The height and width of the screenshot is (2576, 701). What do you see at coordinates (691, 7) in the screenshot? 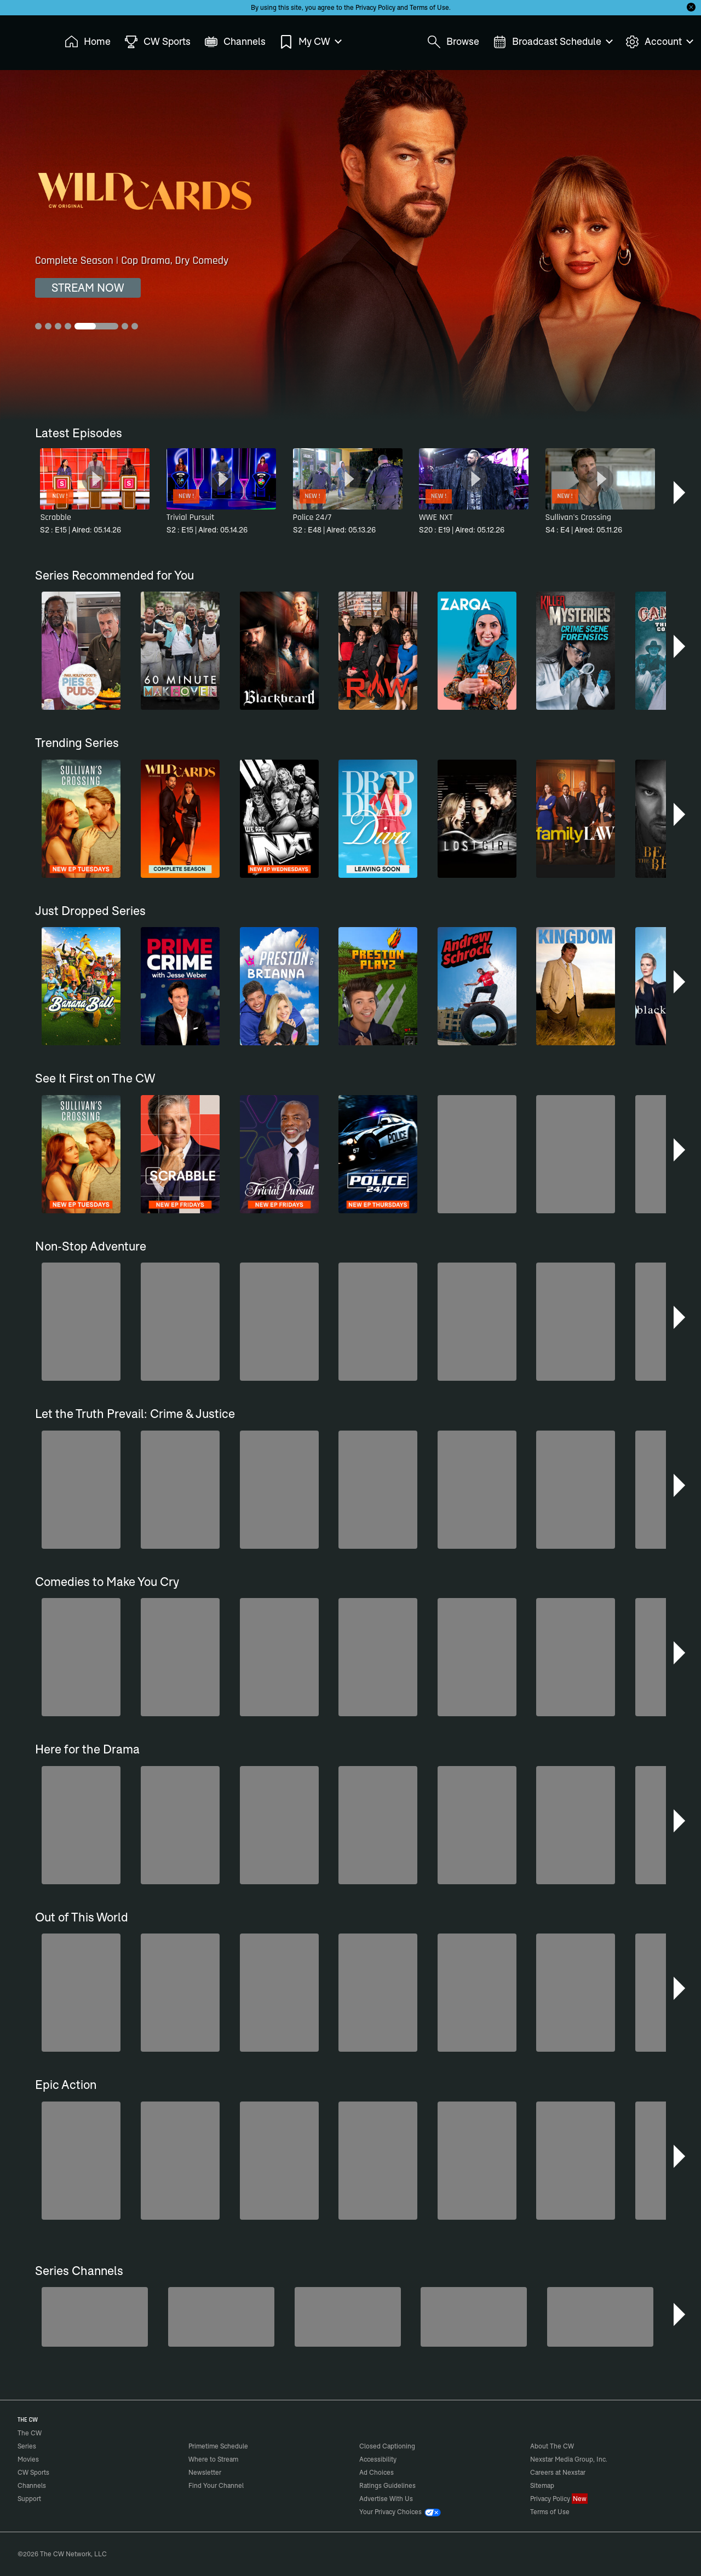
I see `[Opt-in Close]` at bounding box center [691, 7].